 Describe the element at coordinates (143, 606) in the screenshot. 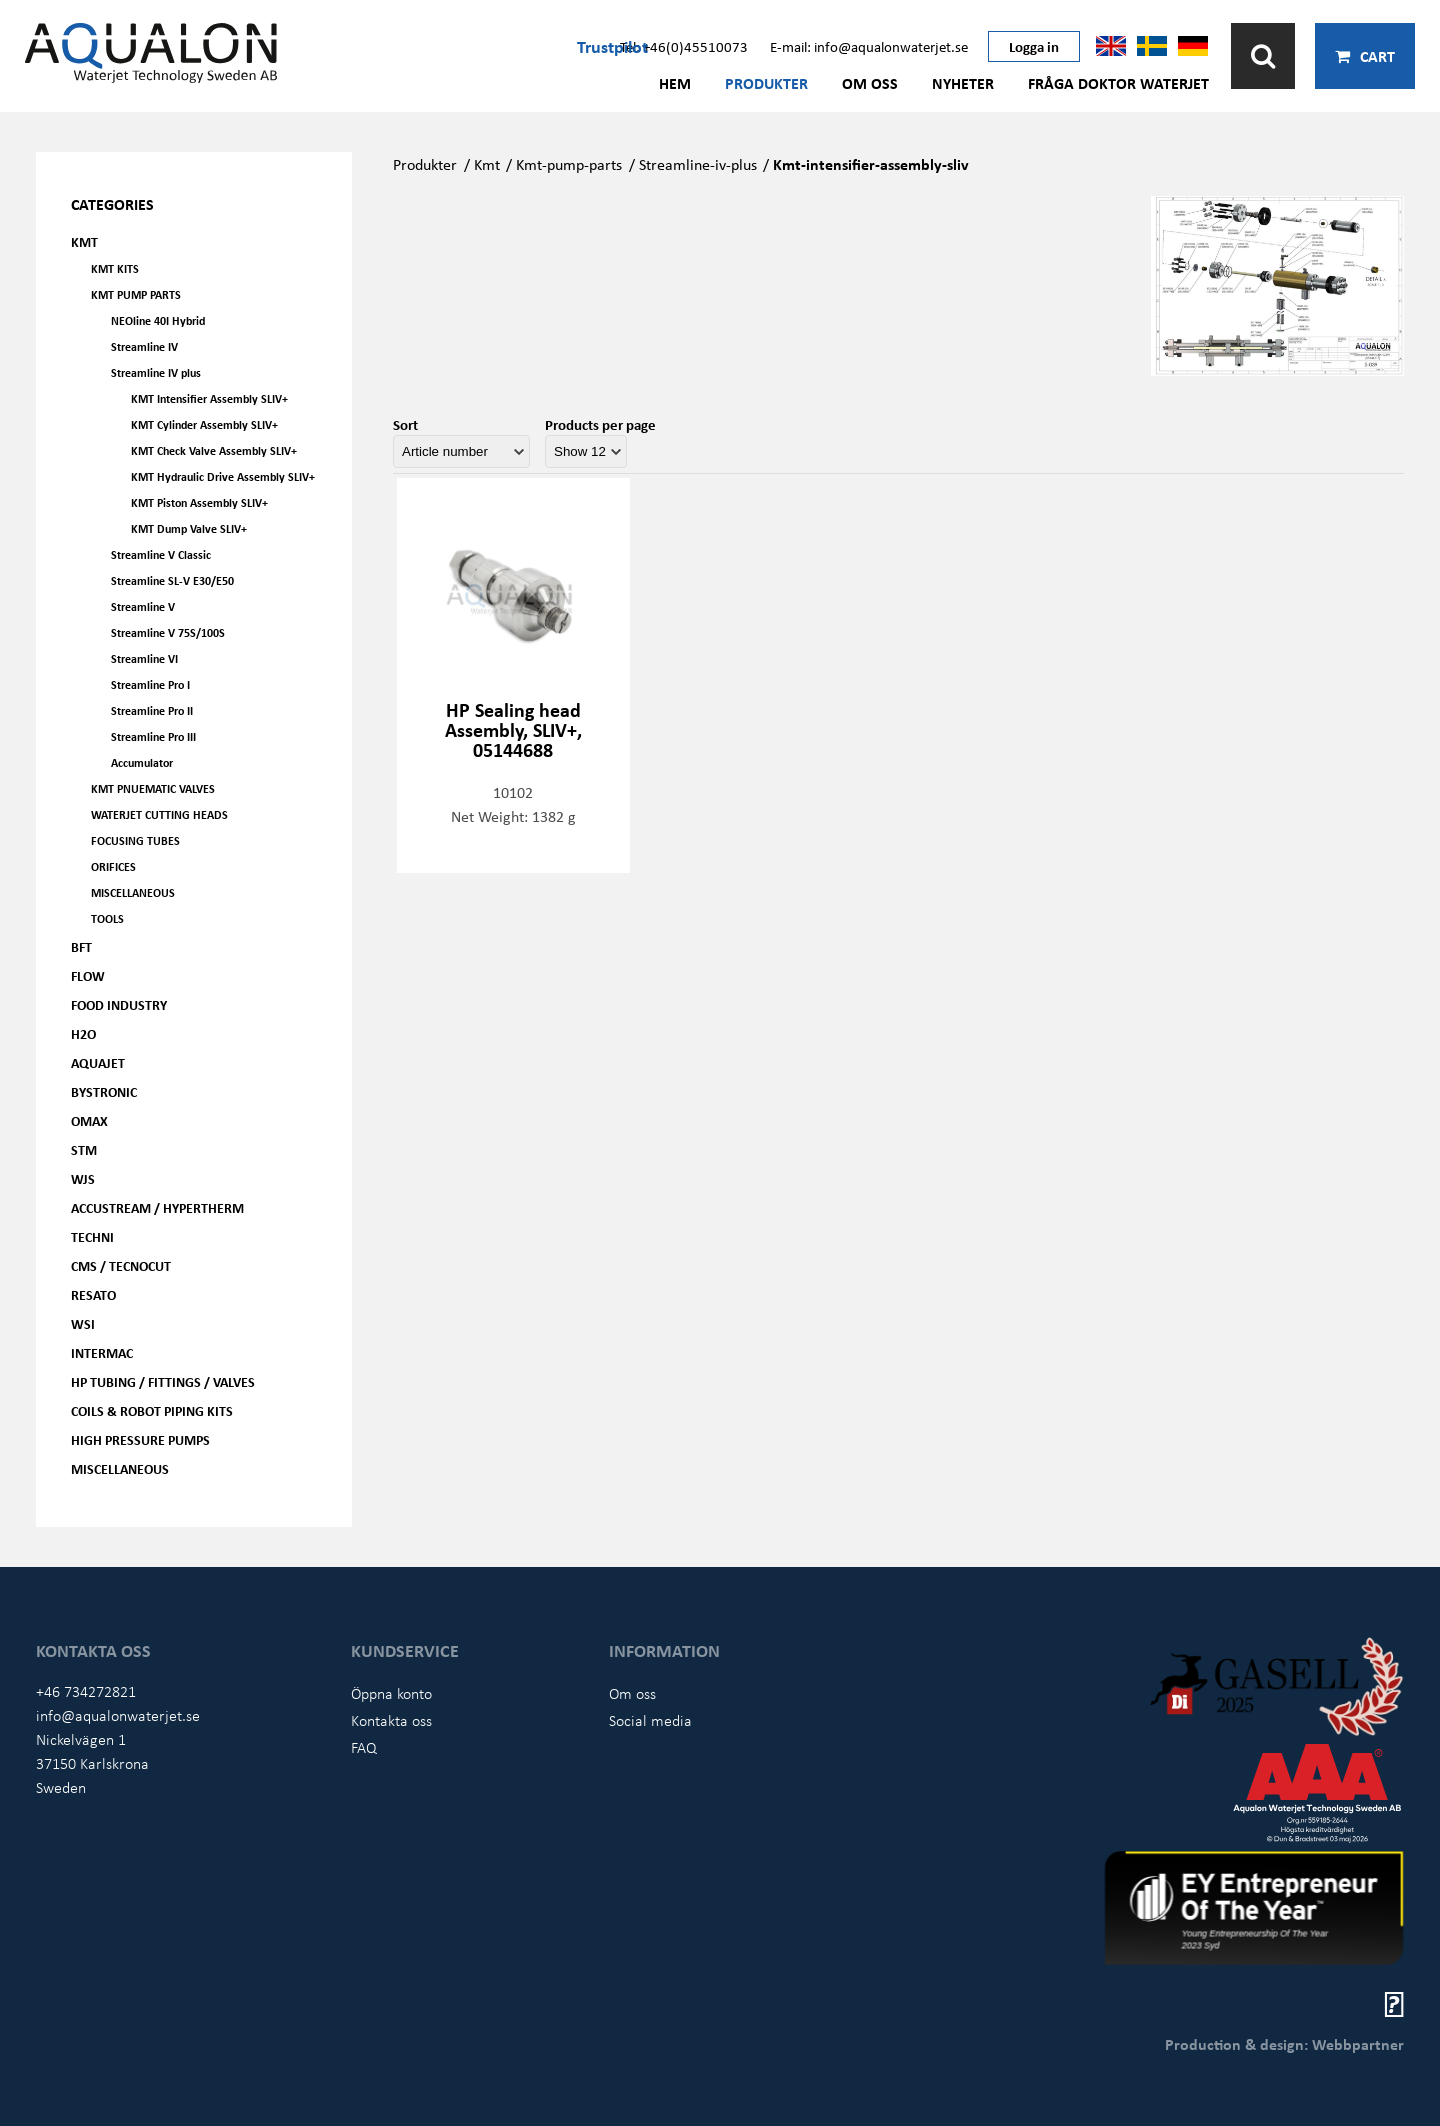

I see `Streamline V` at that location.